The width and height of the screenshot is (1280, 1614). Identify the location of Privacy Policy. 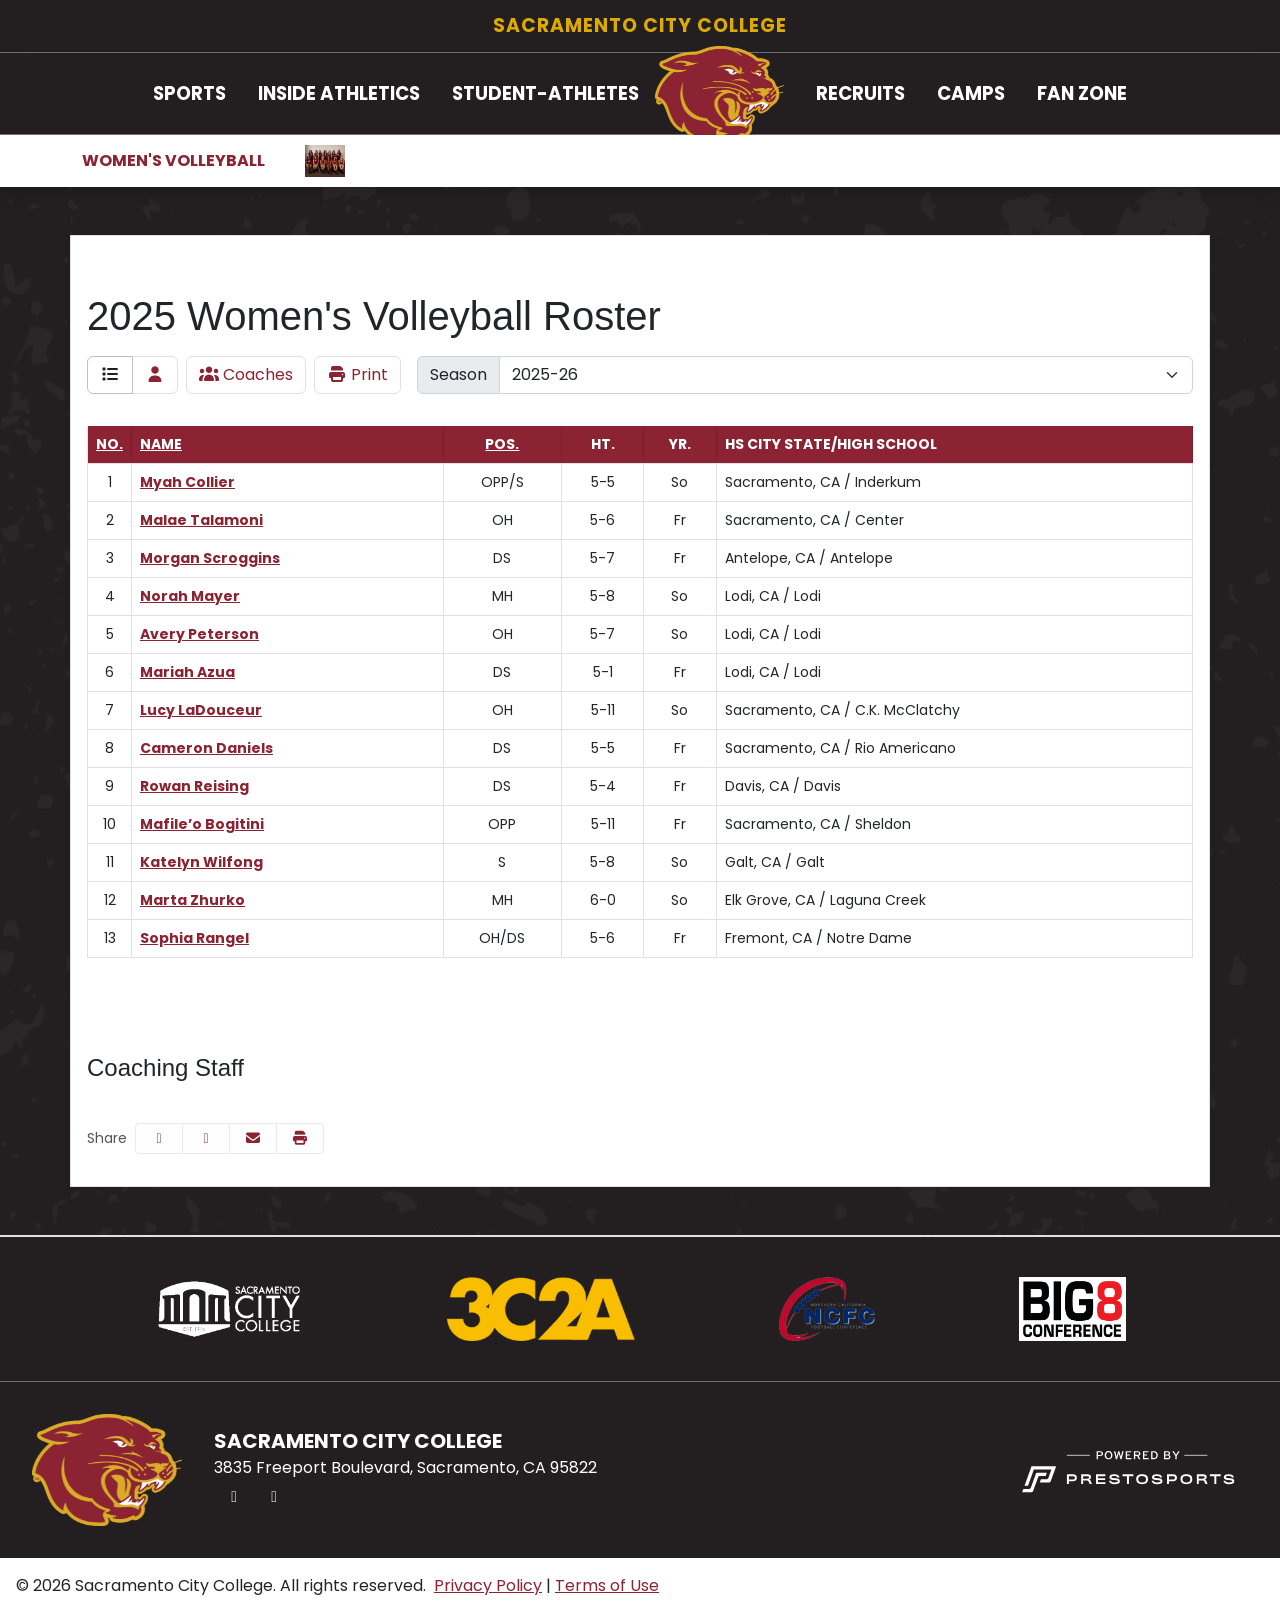
(488, 1585).